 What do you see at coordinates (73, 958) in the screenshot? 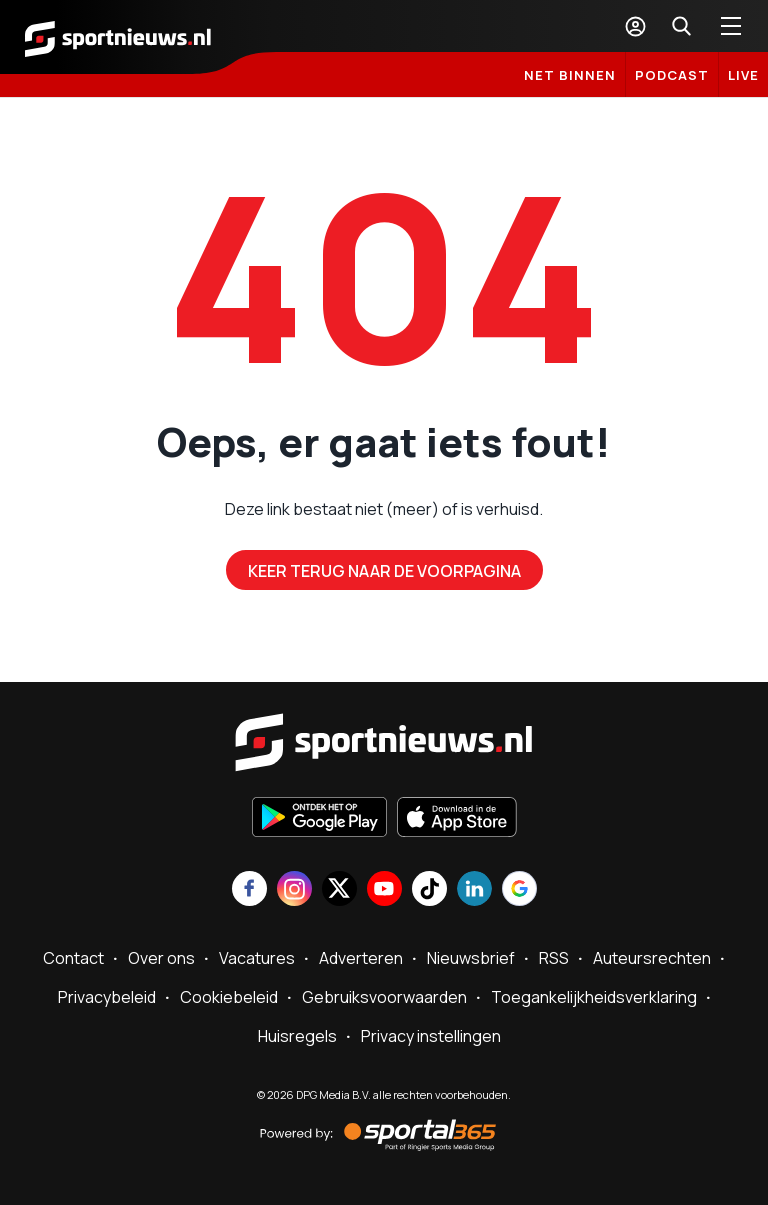
I see `Contact` at bounding box center [73, 958].